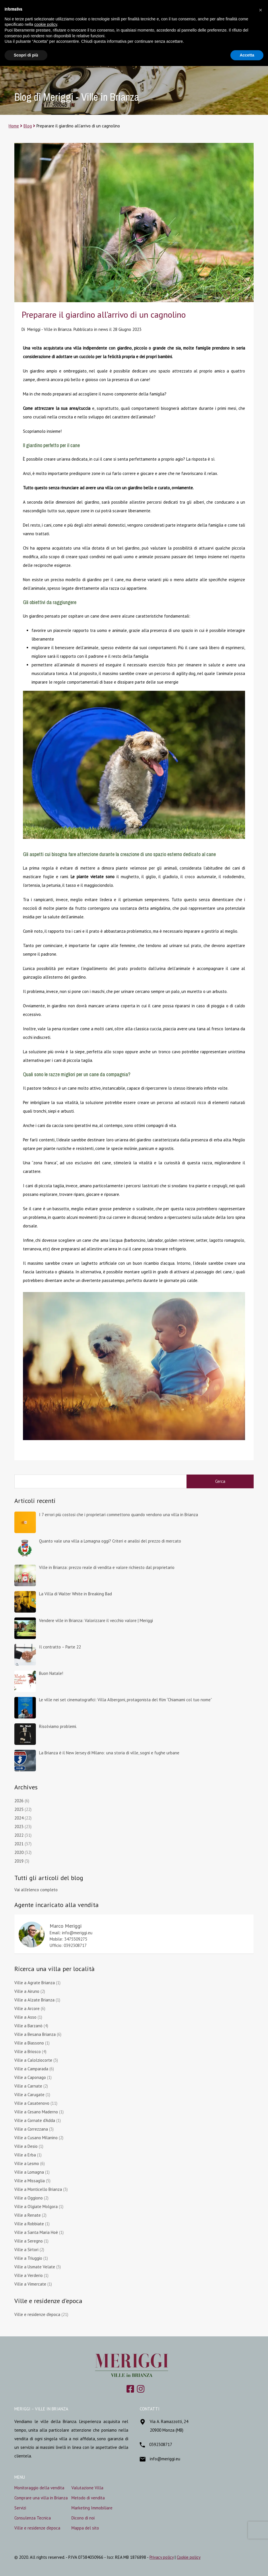 The image size is (268, 2576). Describe the element at coordinates (36, 2137) in the screenshot. I see `Ville a Cusano Milanino` at that location.